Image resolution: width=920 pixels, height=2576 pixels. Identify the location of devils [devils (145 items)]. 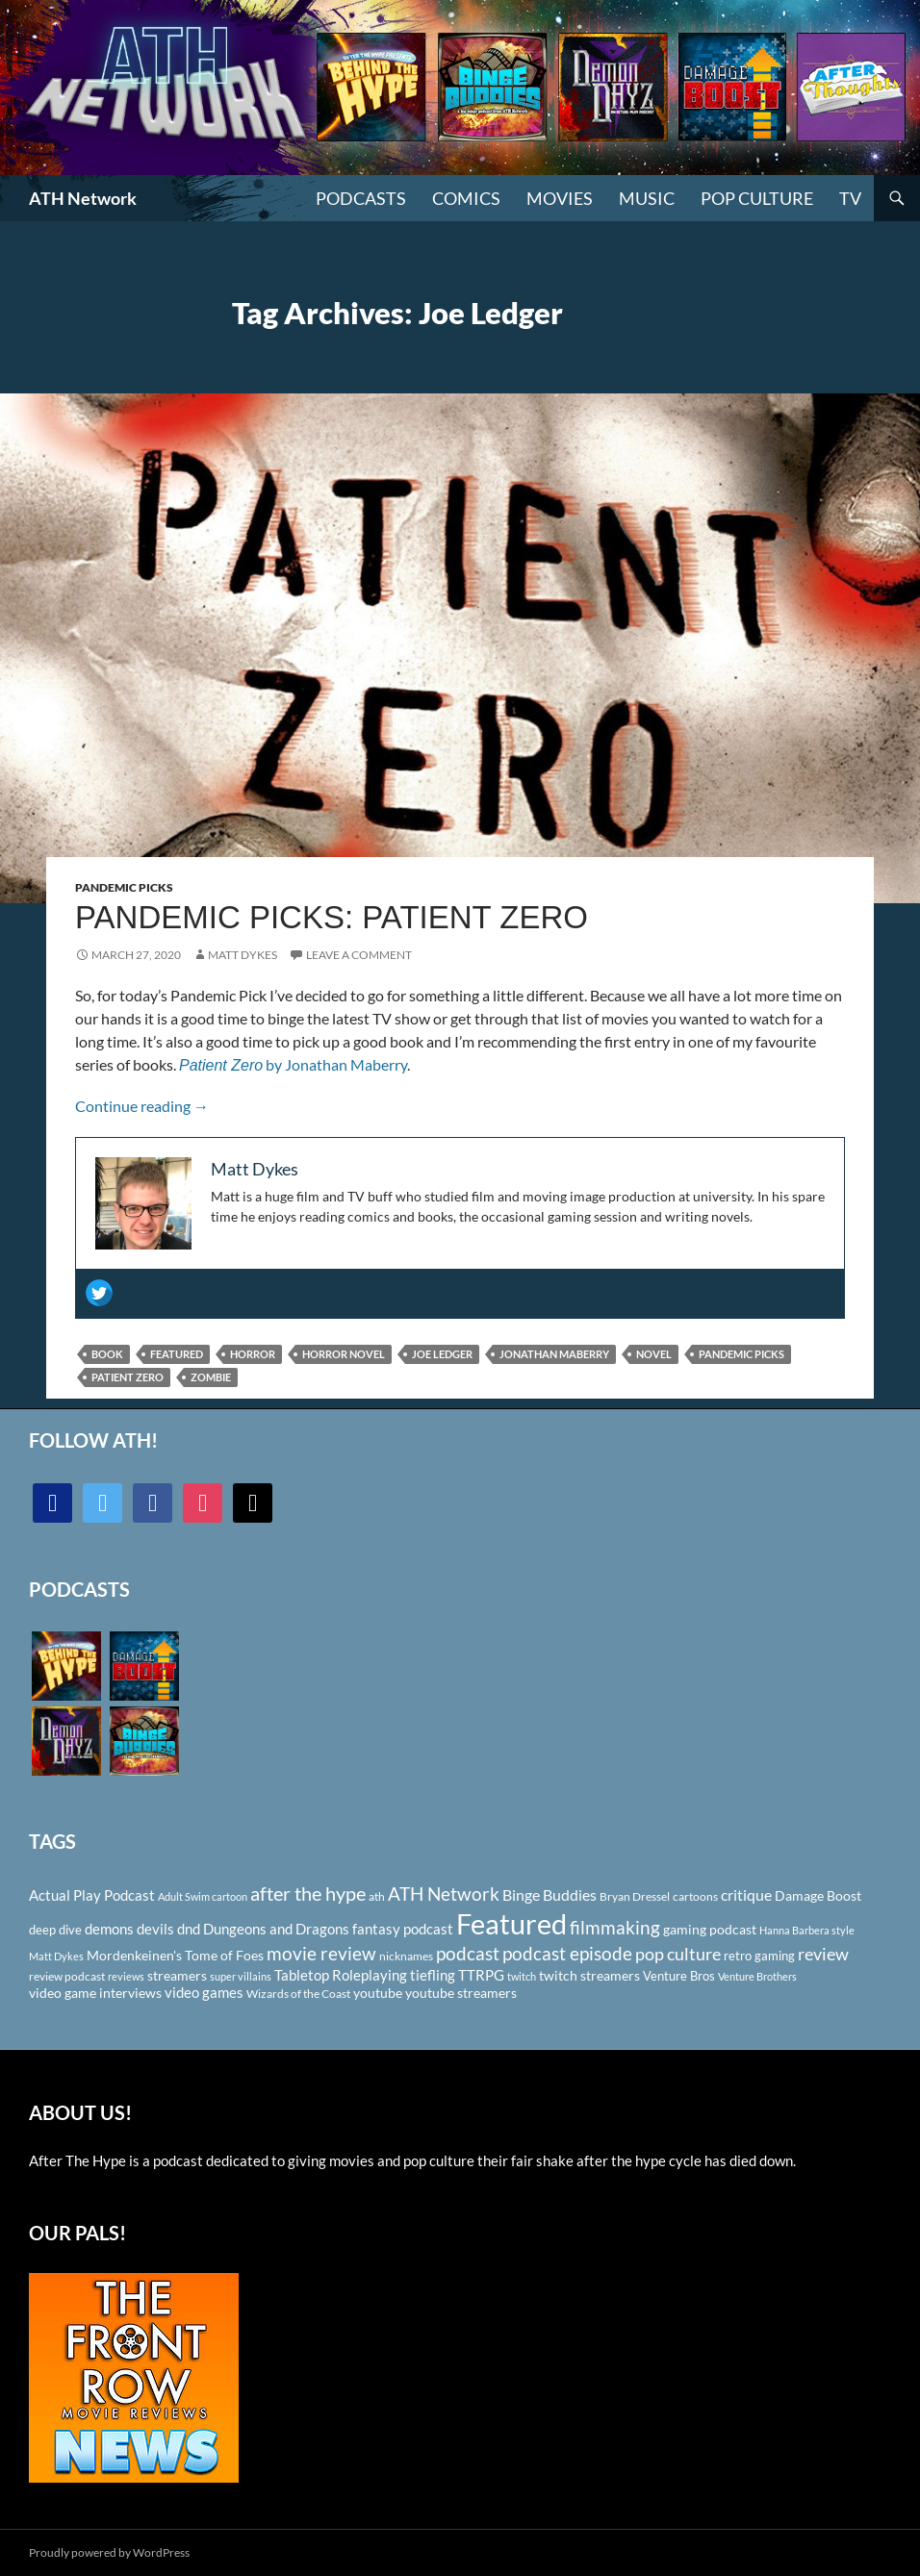
(155, 1928).